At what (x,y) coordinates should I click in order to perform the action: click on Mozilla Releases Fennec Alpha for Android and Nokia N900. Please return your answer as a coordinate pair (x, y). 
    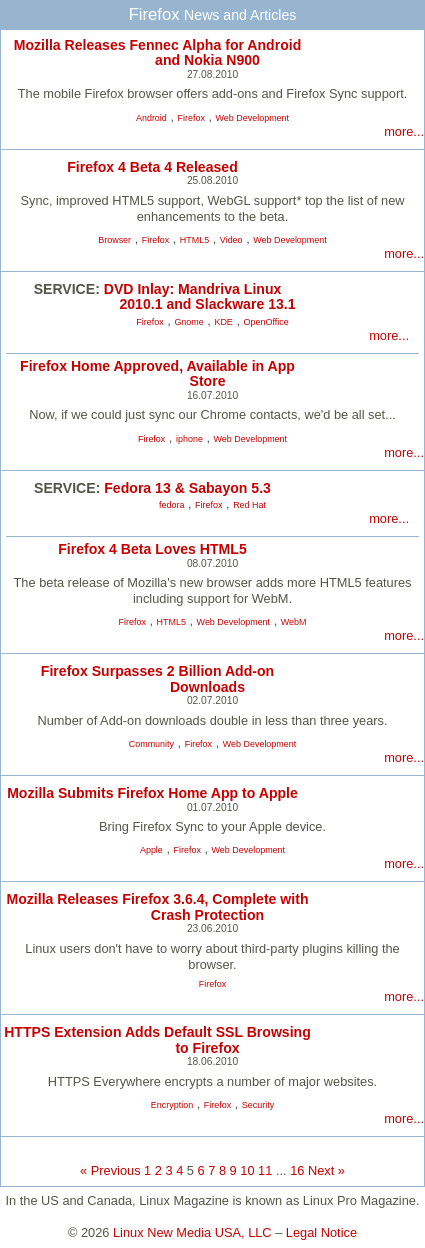
    Looking at the image, I should click on (158, 52).